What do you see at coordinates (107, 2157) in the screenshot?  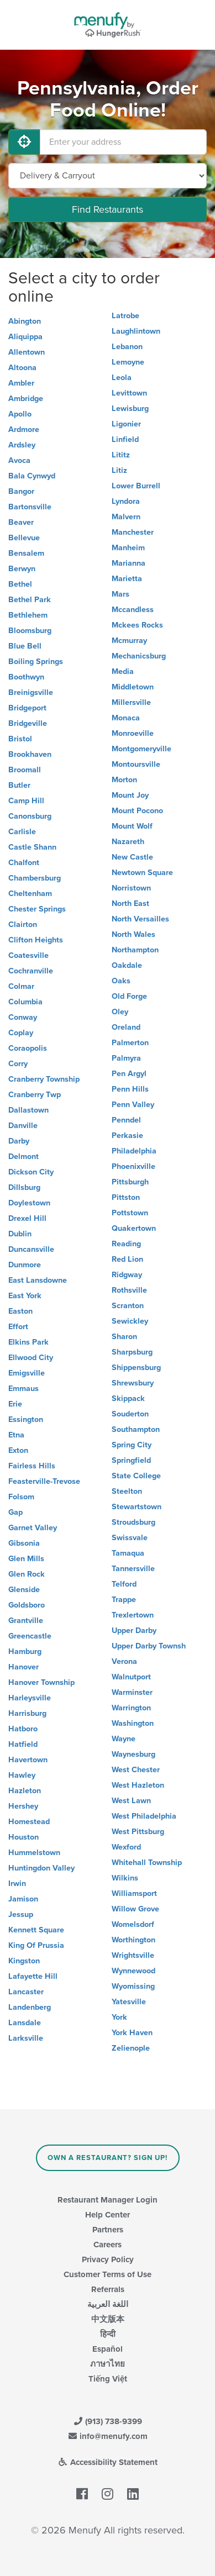 I see `Own a Restaurant? Sign Up!` at bounding box center [107, 2157].